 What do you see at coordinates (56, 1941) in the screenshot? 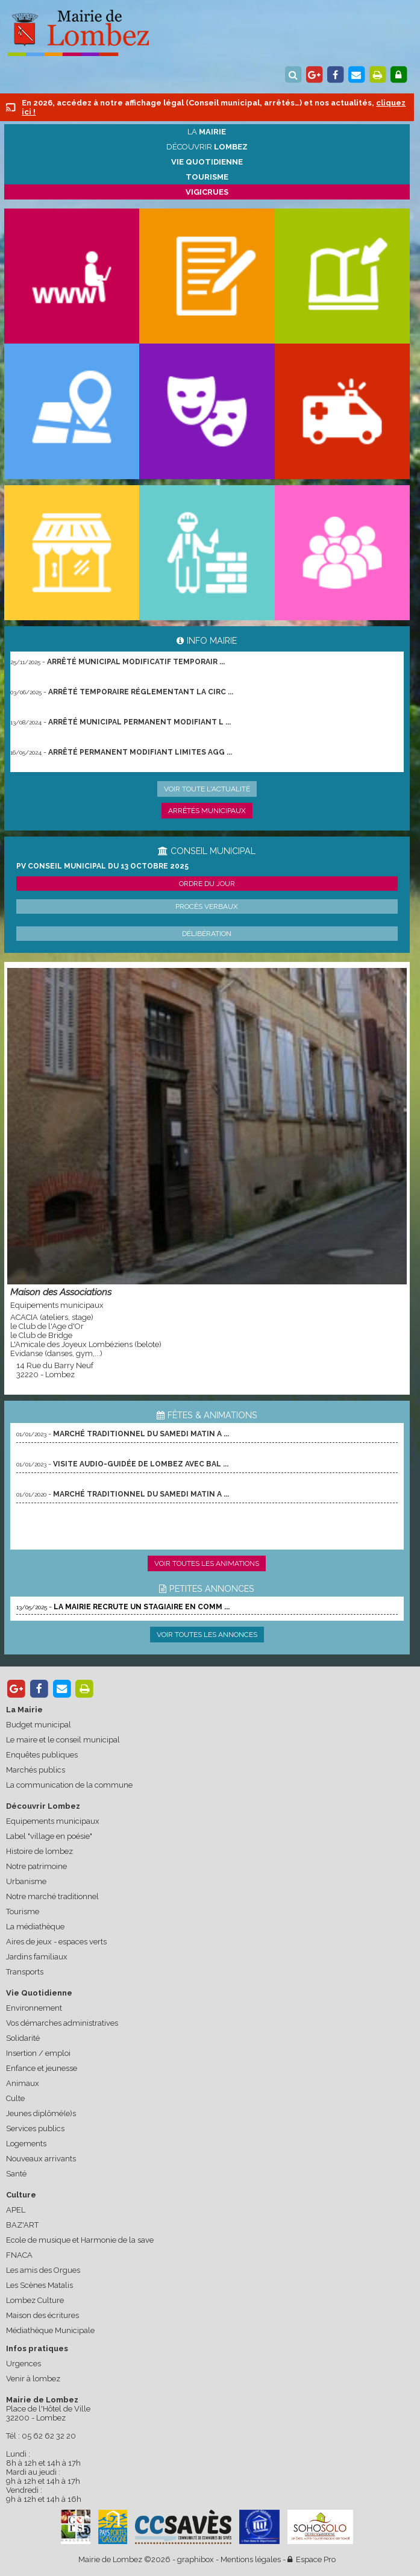
I see `Aires de jeux - espaces verts` at bounding box center [56, 1941].